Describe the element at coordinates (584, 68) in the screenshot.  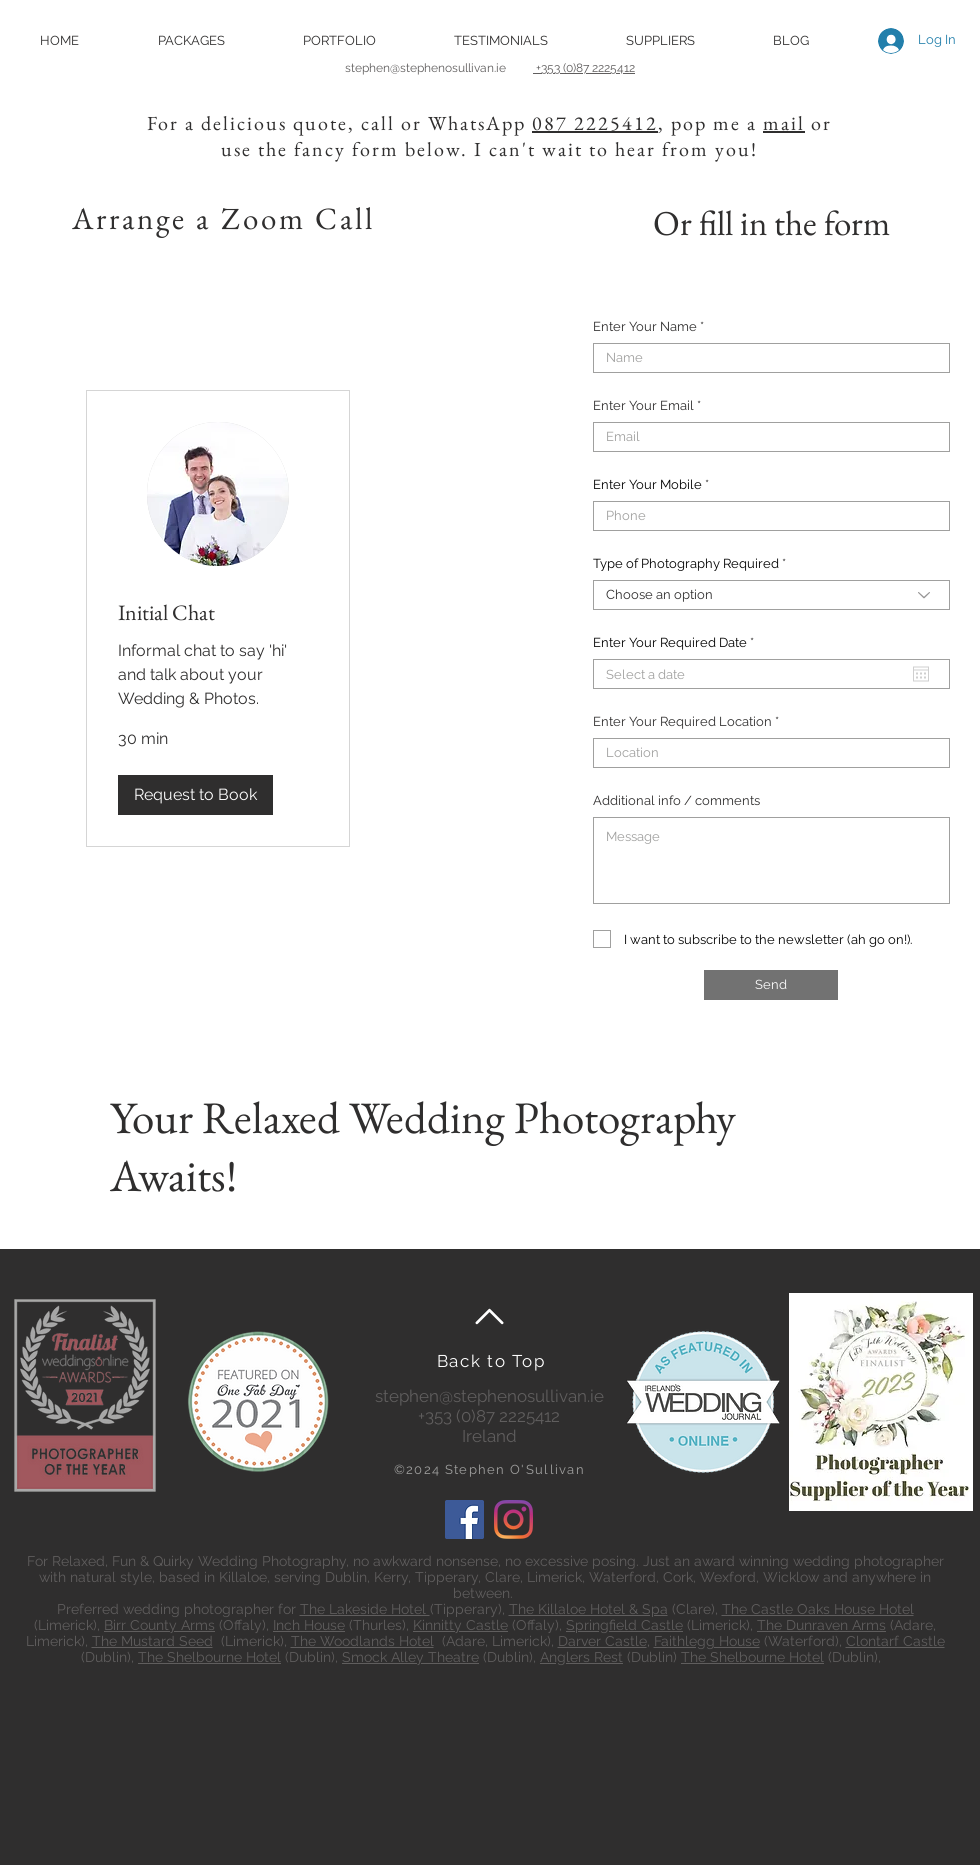
I see `+353 (0)87 2225412` at that location.